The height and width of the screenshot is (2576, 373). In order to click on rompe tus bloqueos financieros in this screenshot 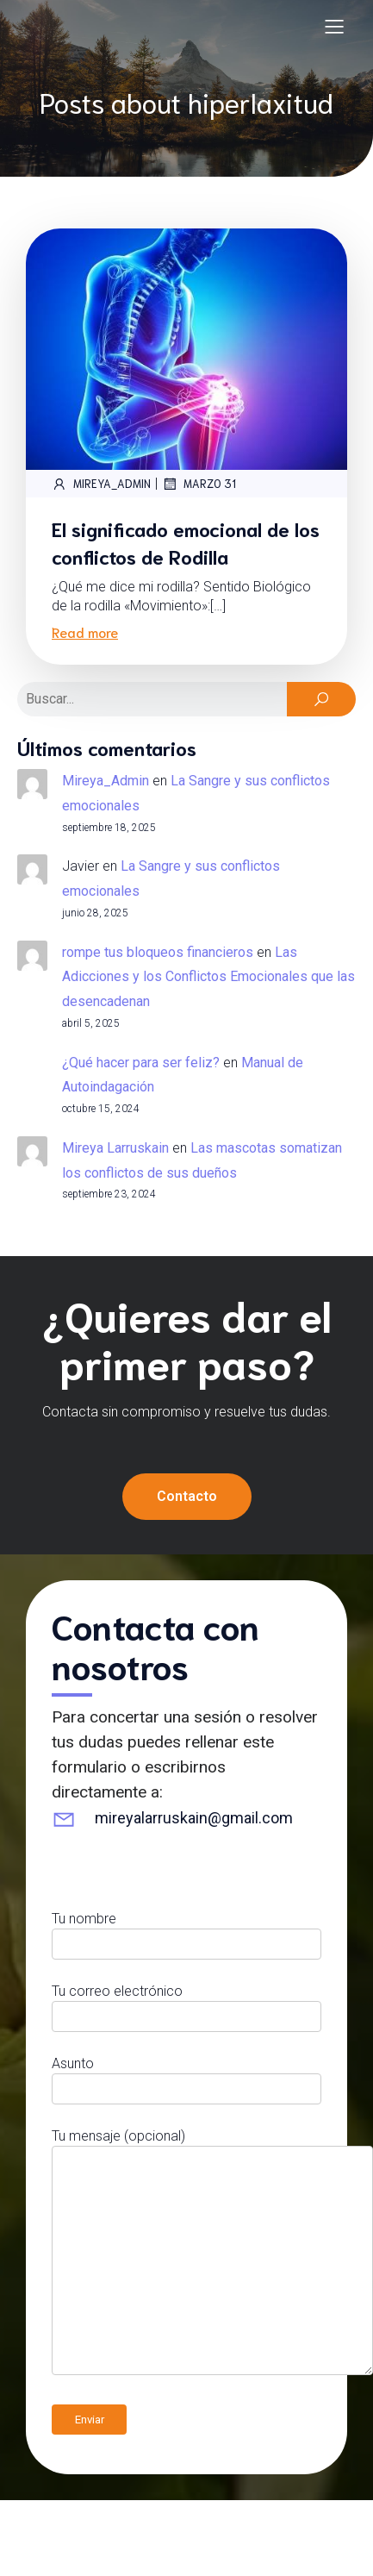, I will do `click(157, 952)`.